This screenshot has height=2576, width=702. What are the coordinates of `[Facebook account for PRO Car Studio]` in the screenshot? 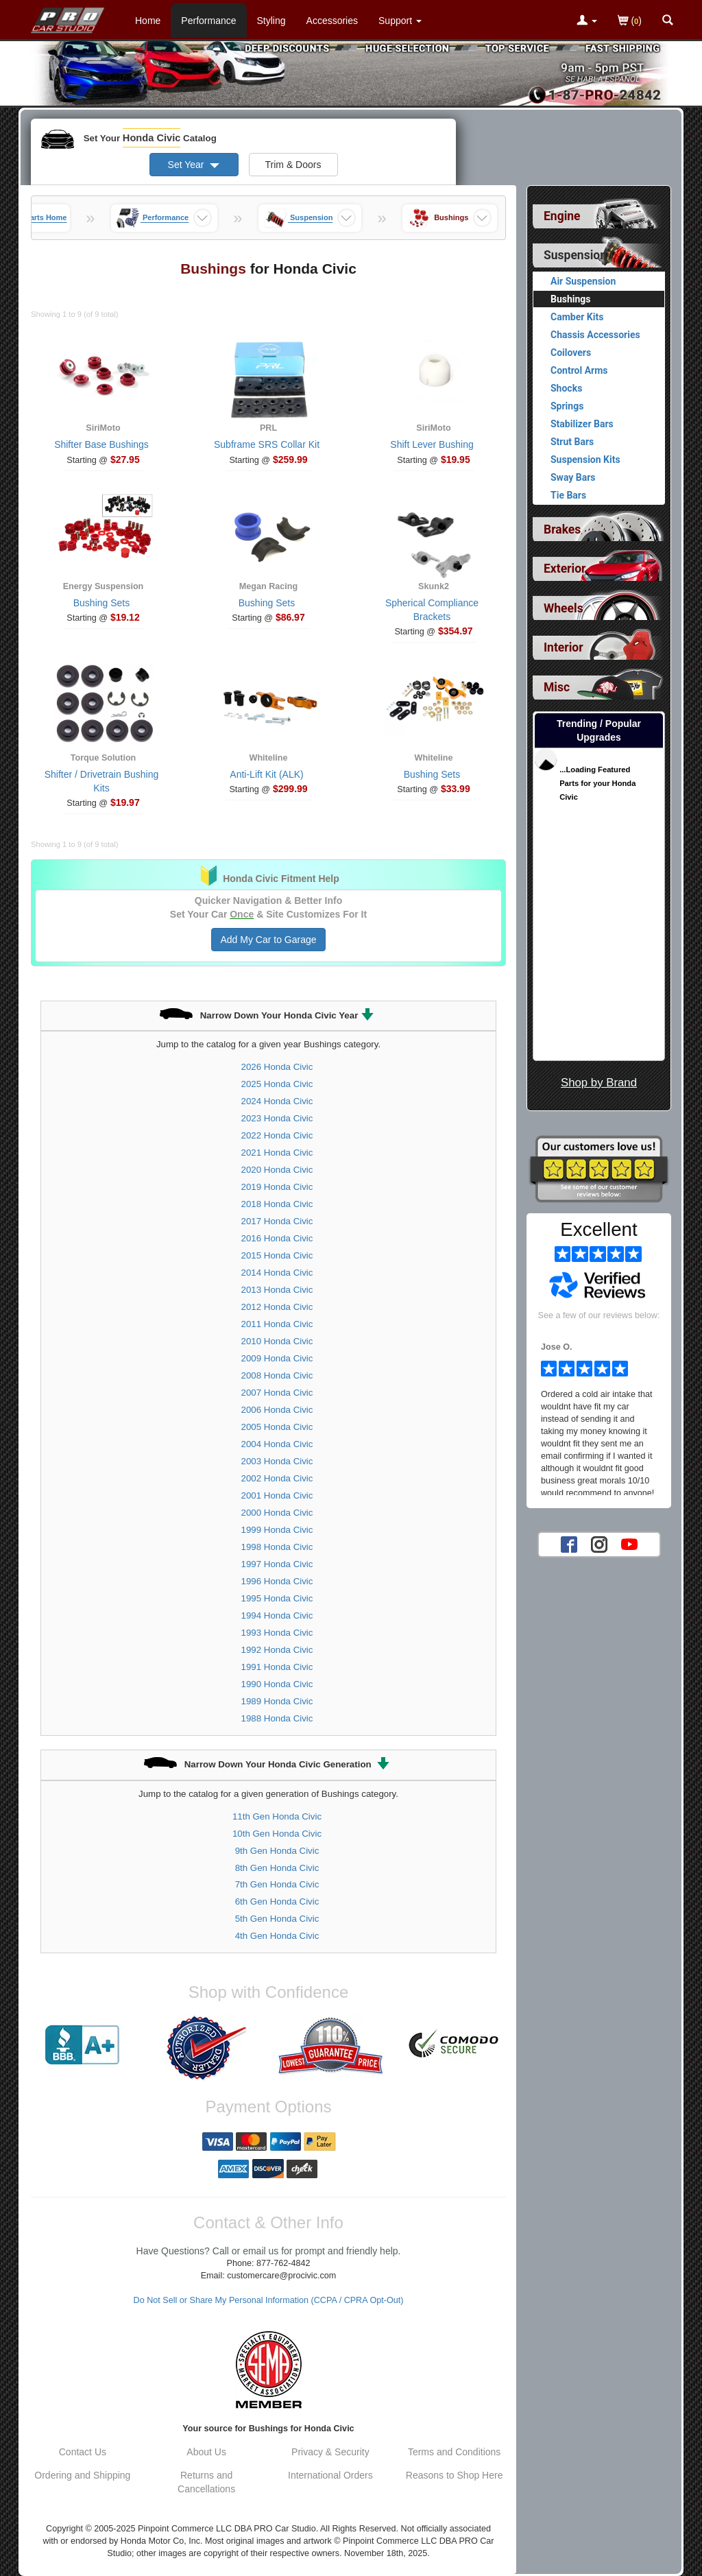 It's located at (569, 1543).